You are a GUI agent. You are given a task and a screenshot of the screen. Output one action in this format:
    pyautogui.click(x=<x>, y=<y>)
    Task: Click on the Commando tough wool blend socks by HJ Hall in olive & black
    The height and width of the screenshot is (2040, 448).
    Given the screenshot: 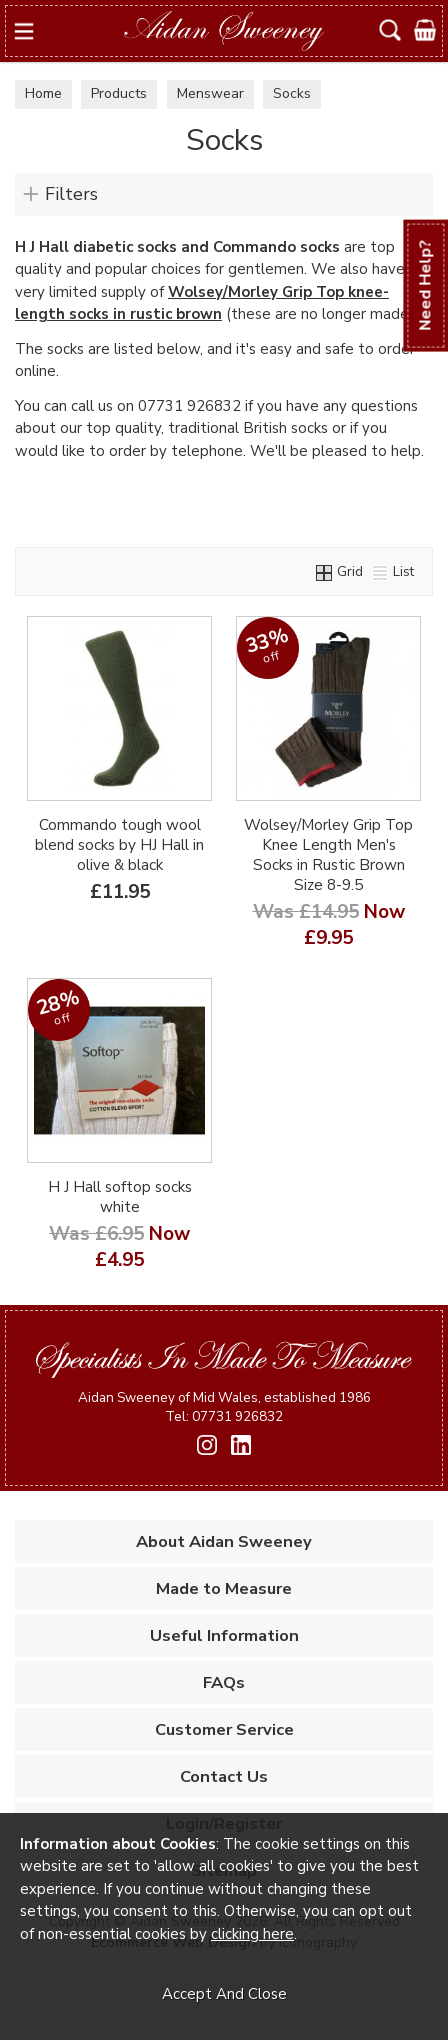 What is the action you would take?
    pyautogui.click(x=119, y=845)
    